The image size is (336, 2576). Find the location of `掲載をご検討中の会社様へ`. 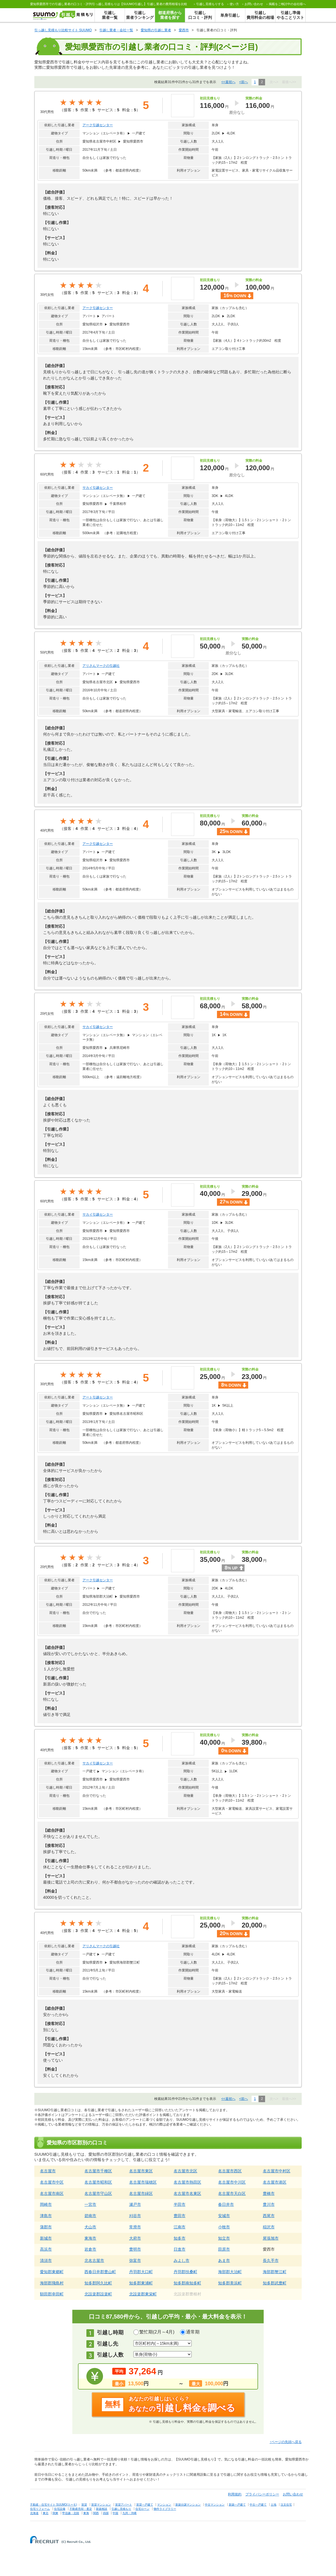

掲載をご検討中の会社様へ is located at coordinates (287, 4).